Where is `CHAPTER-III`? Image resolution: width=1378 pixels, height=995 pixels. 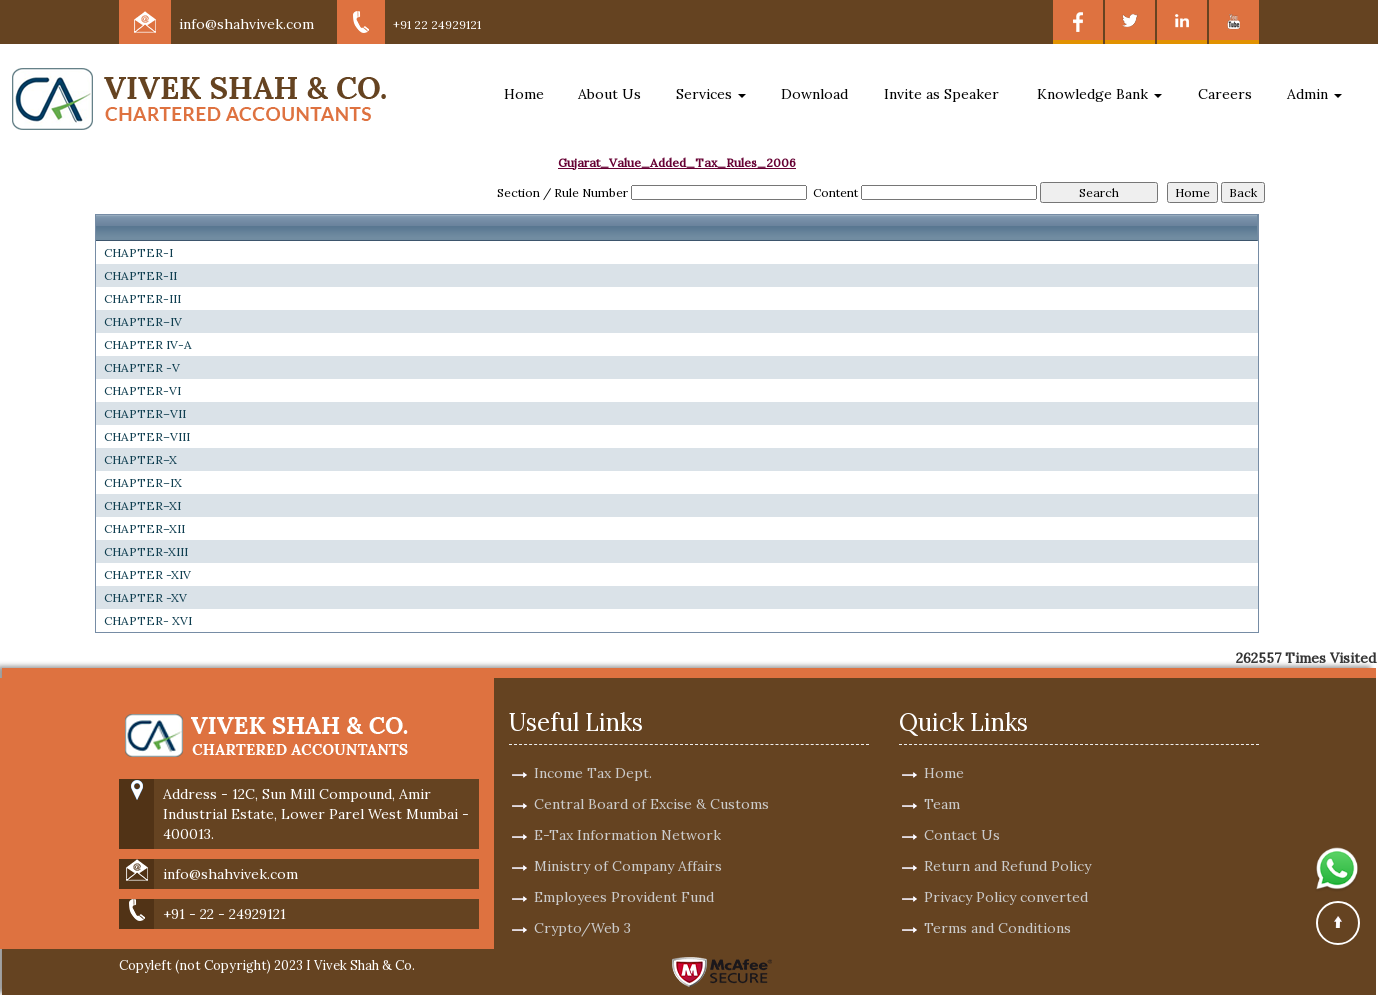 CHAPTER-III is located at coordinates (142, 298).